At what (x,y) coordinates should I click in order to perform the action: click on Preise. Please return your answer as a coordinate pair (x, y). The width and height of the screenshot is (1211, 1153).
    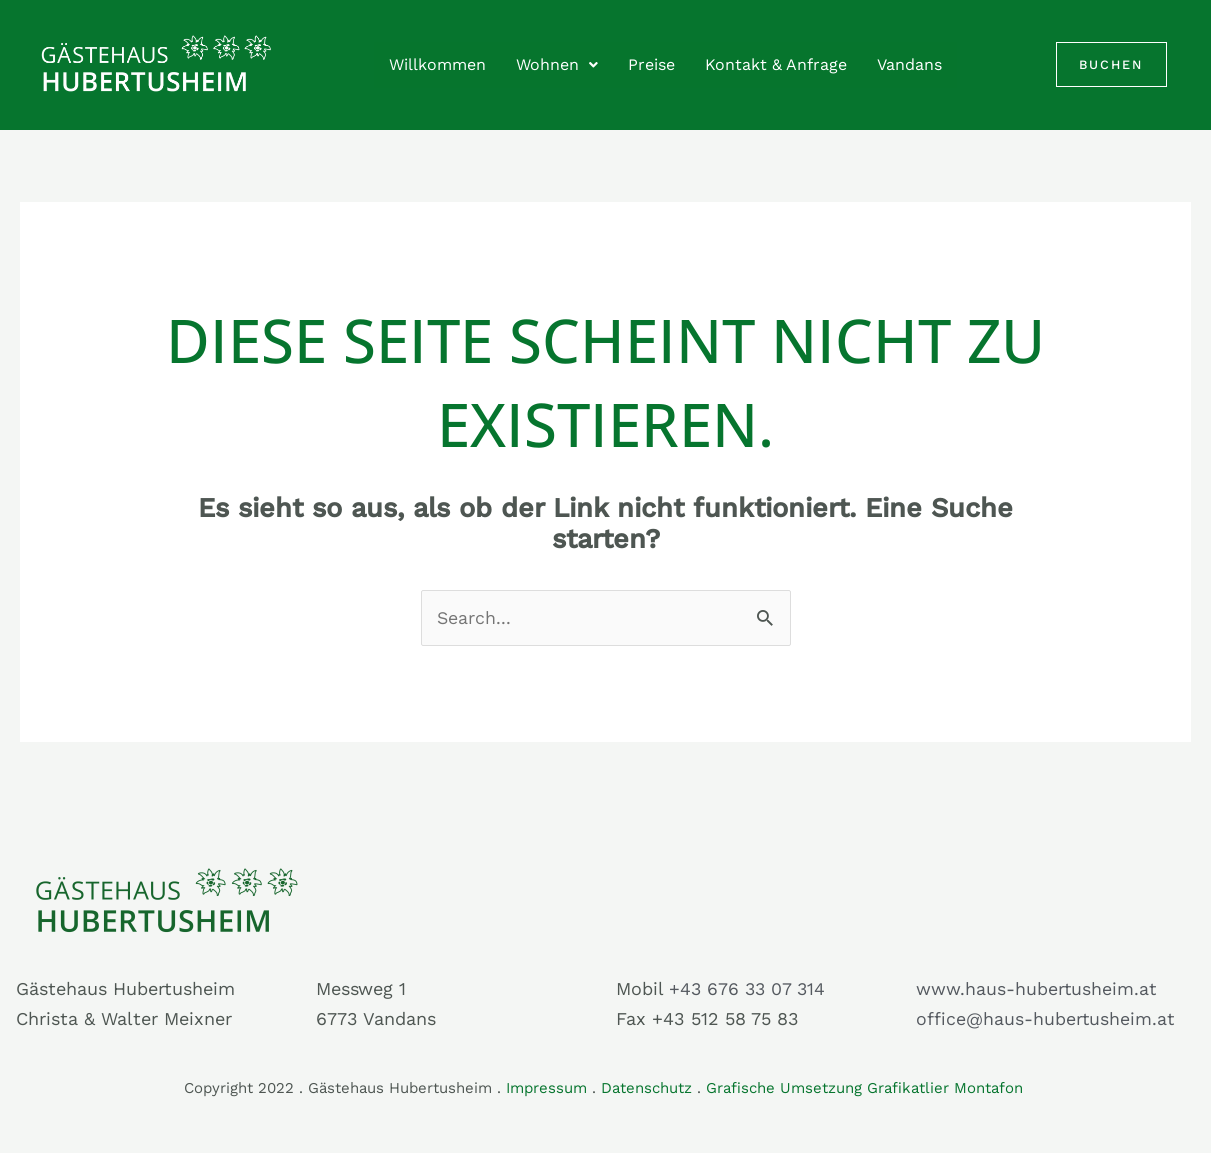
    Looking at the image, I should click on (651, 64).